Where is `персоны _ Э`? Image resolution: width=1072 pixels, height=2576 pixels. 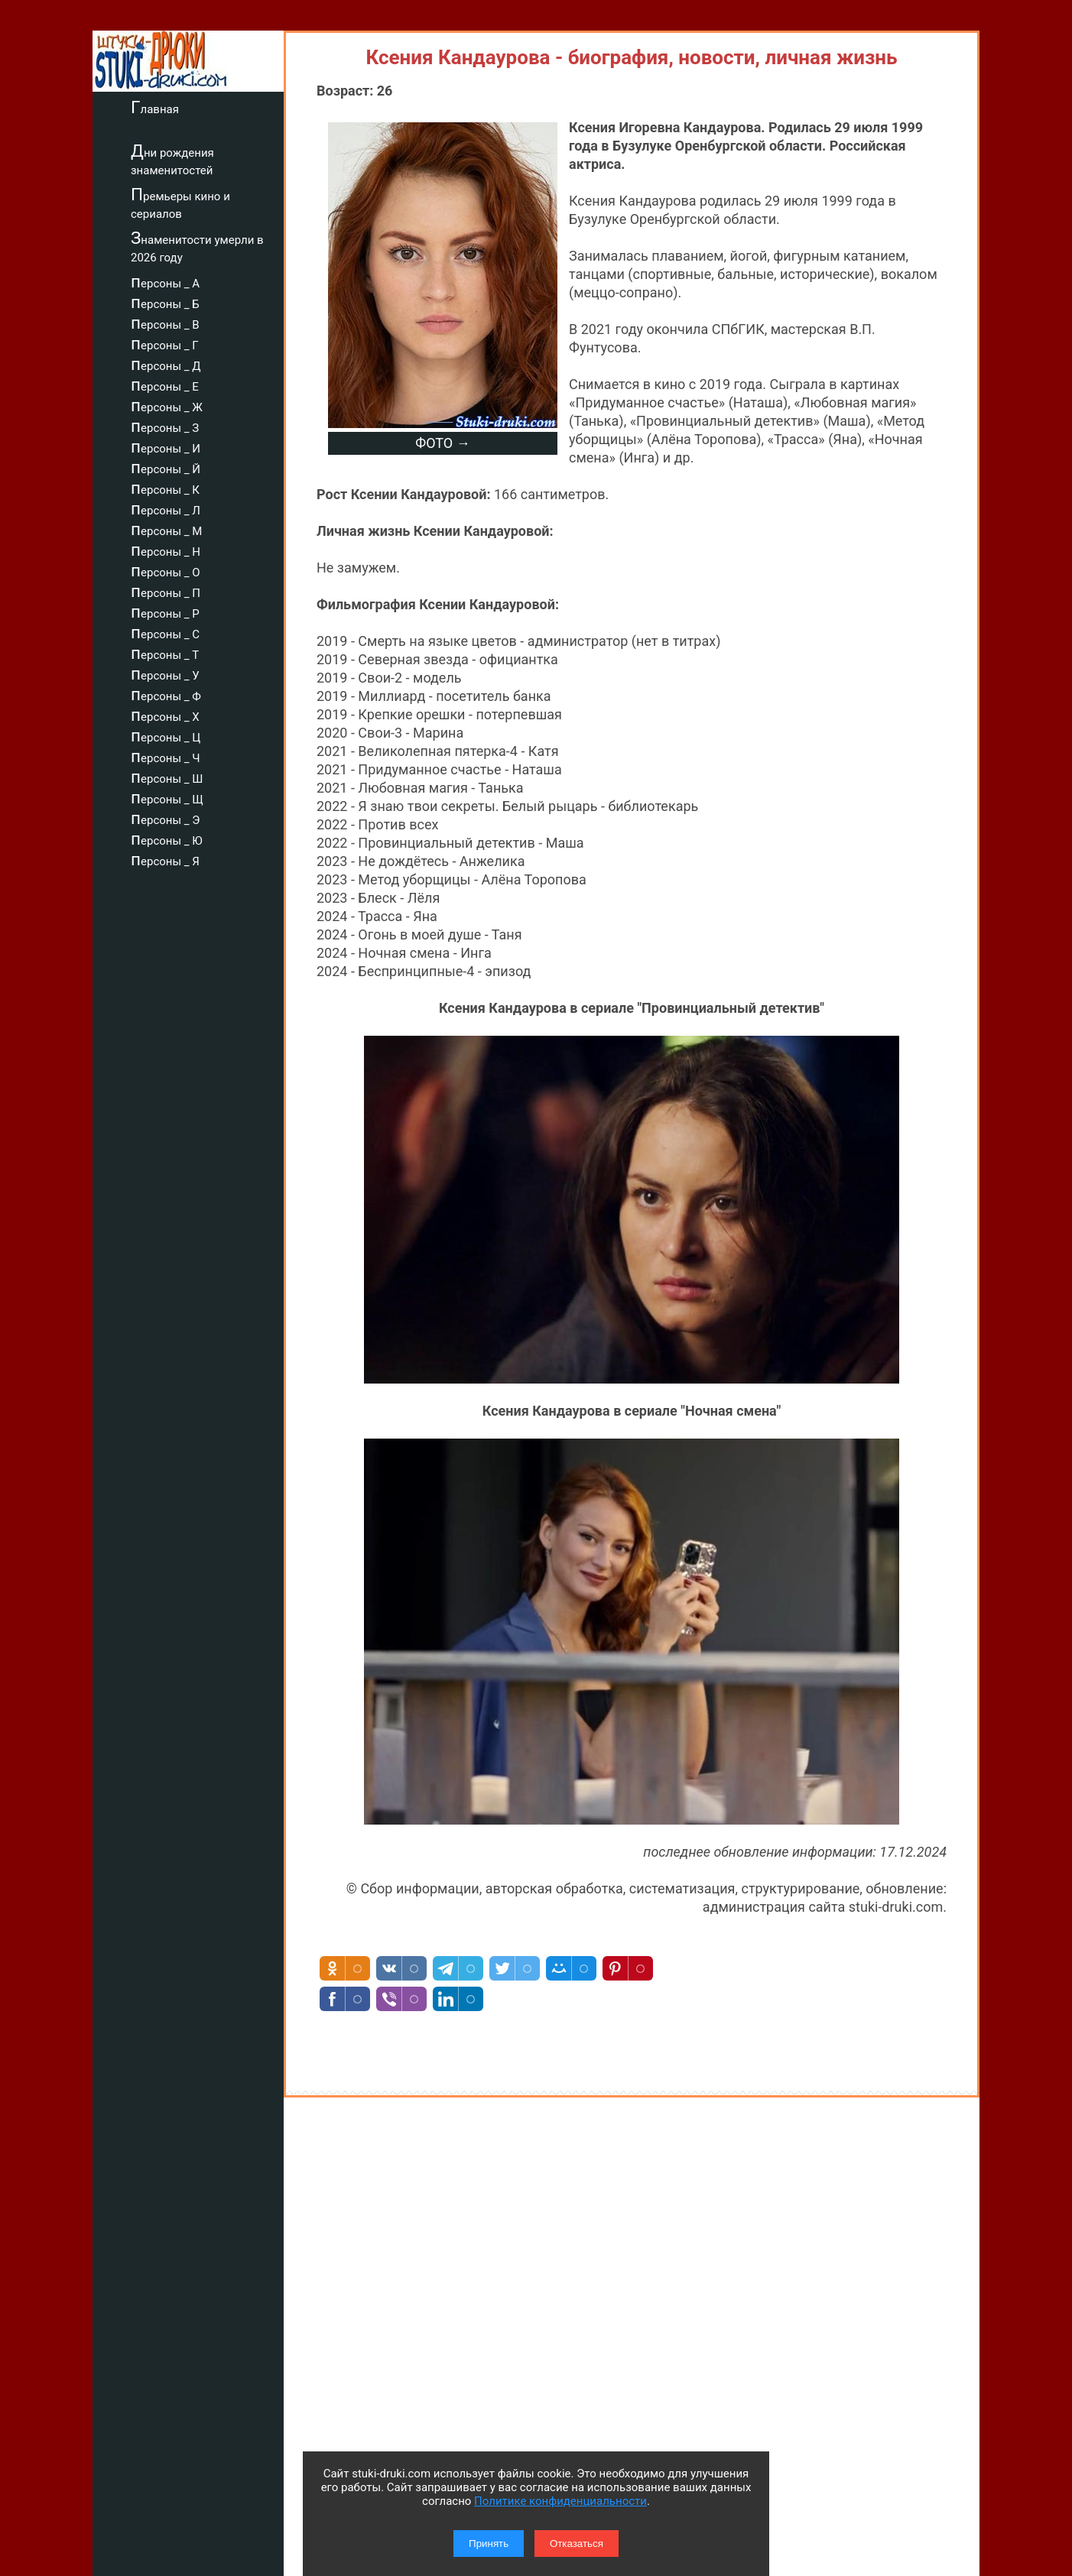
персоны _ Э is located at coordinates (165, 818).